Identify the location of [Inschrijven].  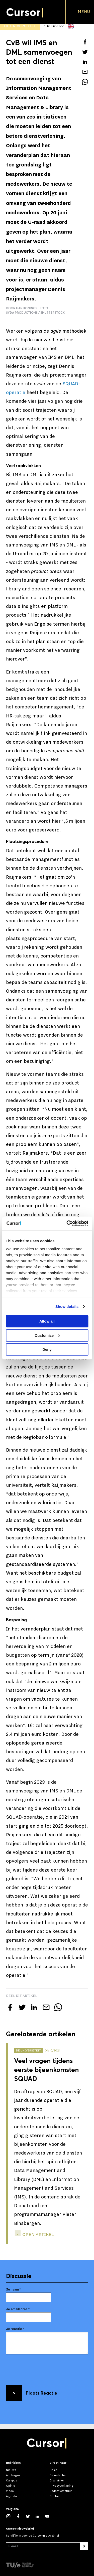
(84, 2546).